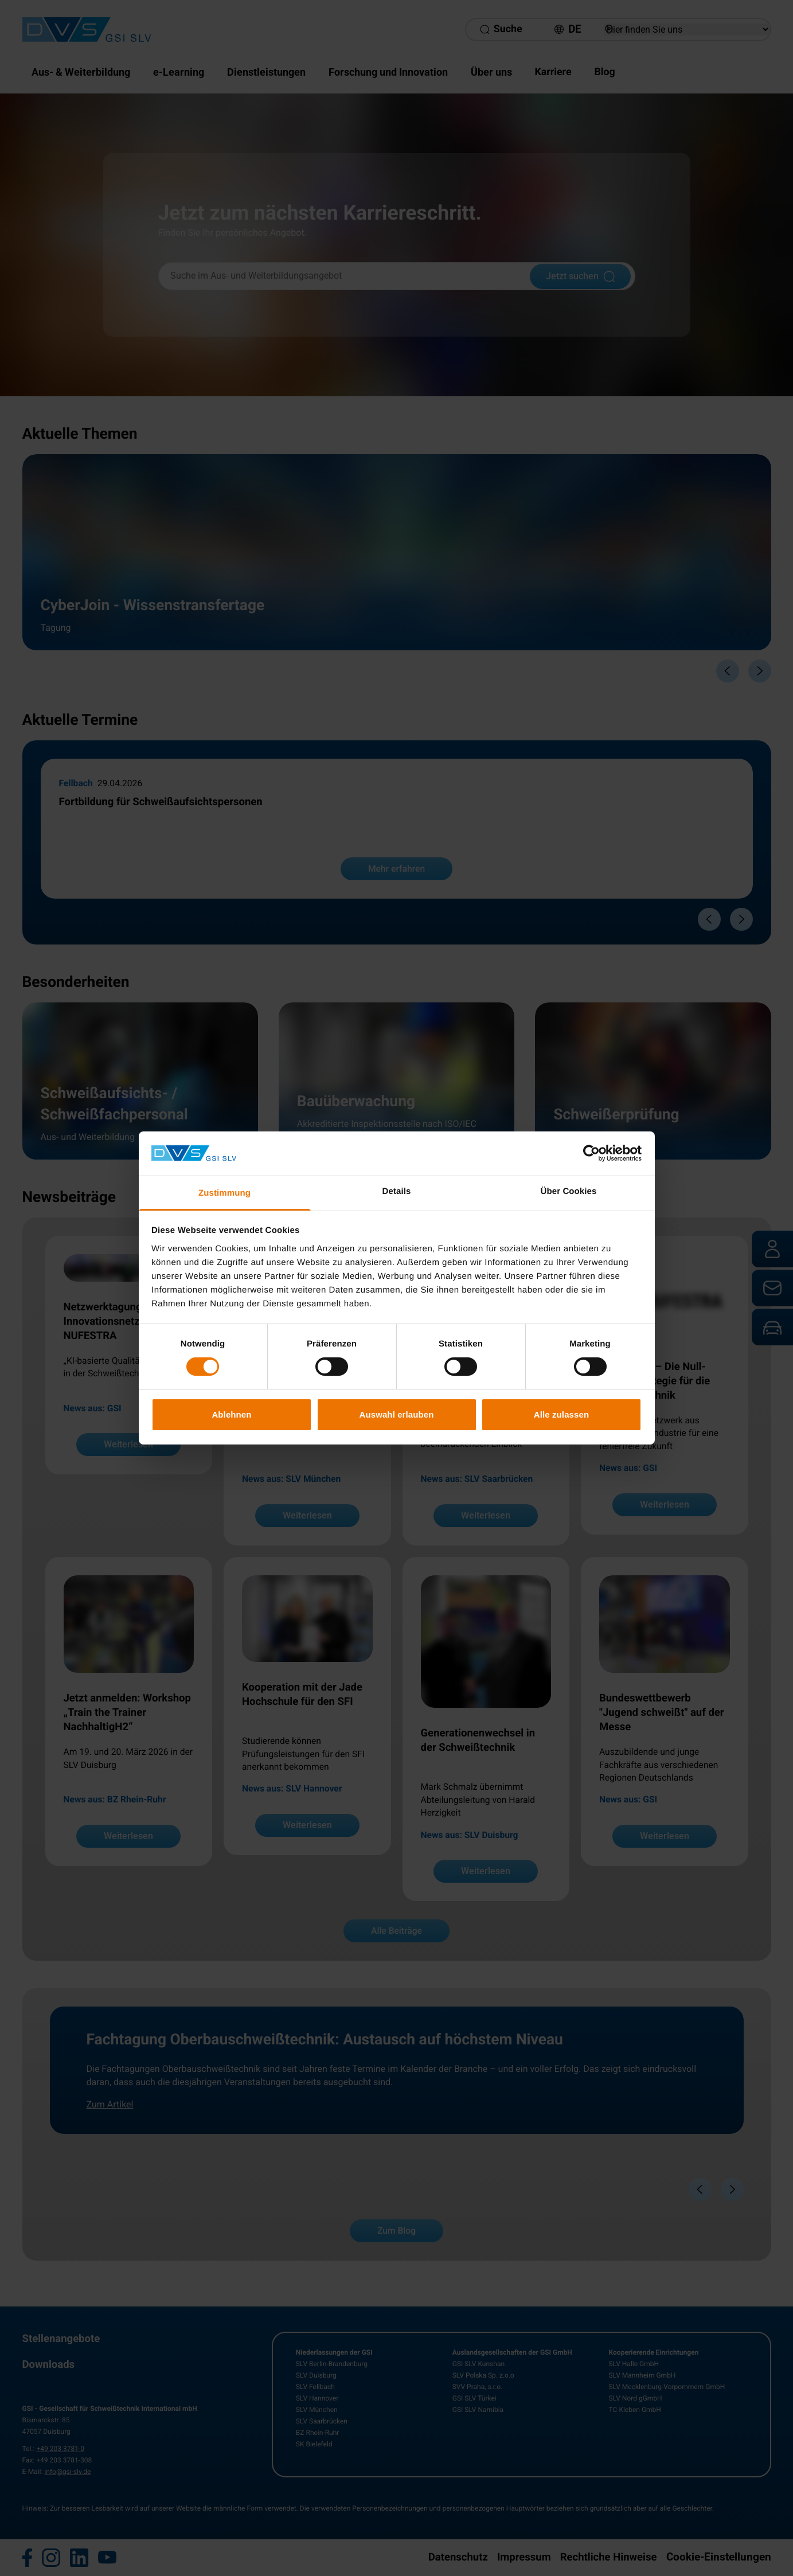 The image size is (793, 2576). I want to click on Auswahl erlauben, so click(397, 1414).